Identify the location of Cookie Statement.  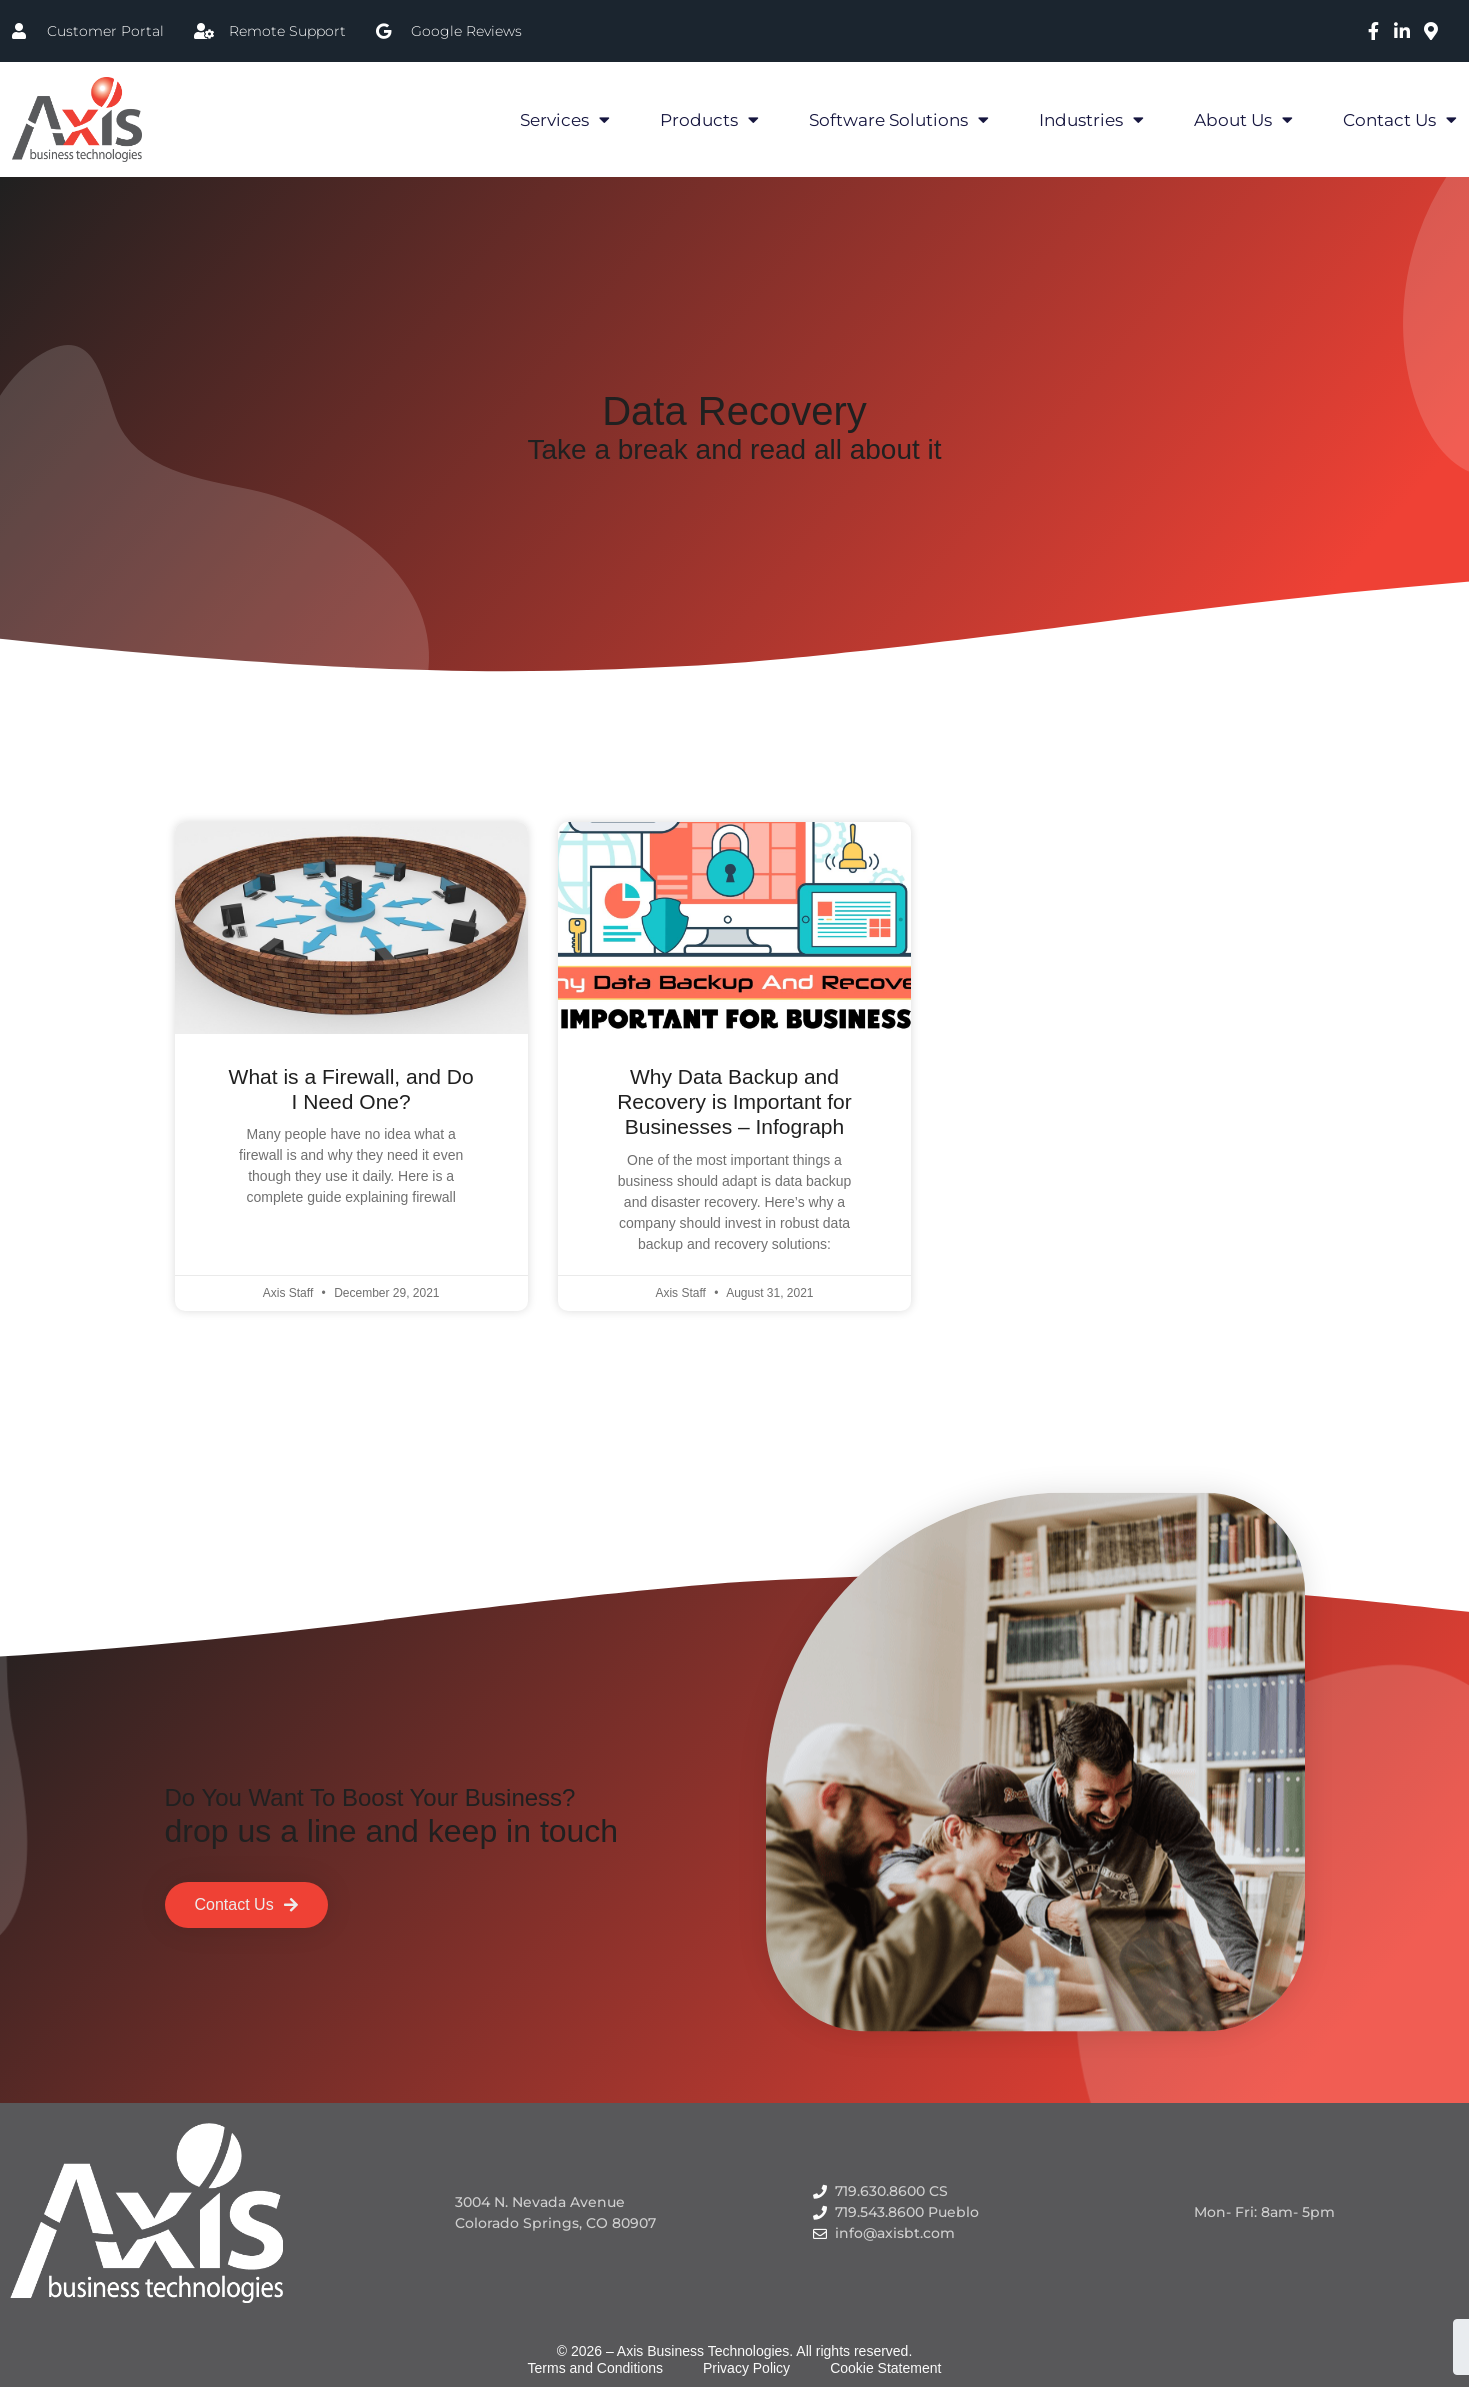
(885, 2368).